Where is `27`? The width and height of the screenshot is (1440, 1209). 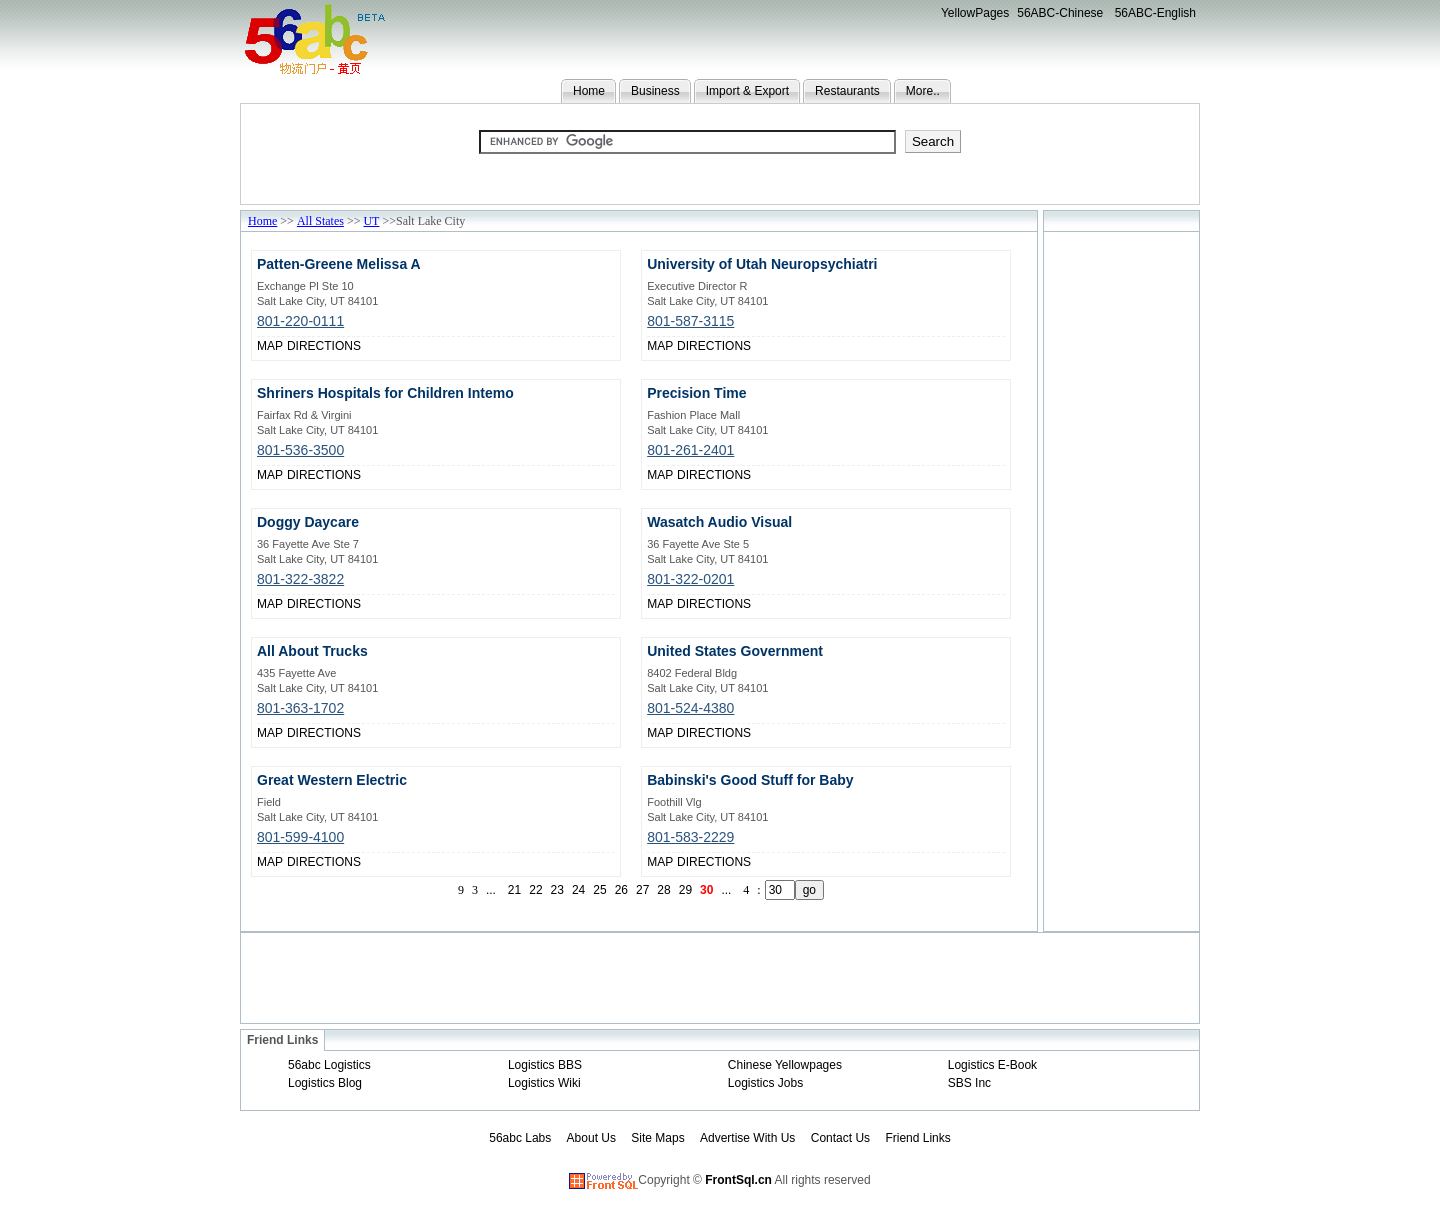 27 is located at coordinates (642, 890).